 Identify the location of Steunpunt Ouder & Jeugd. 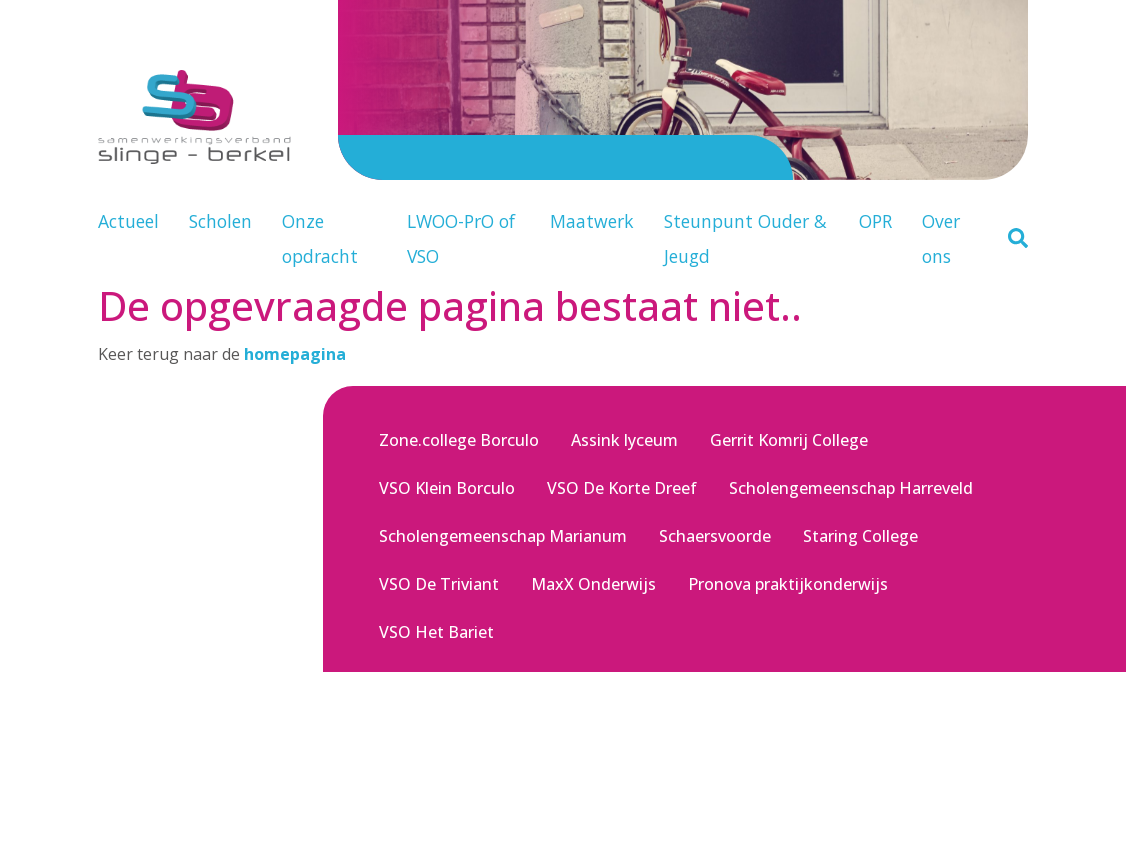
(745, 238).